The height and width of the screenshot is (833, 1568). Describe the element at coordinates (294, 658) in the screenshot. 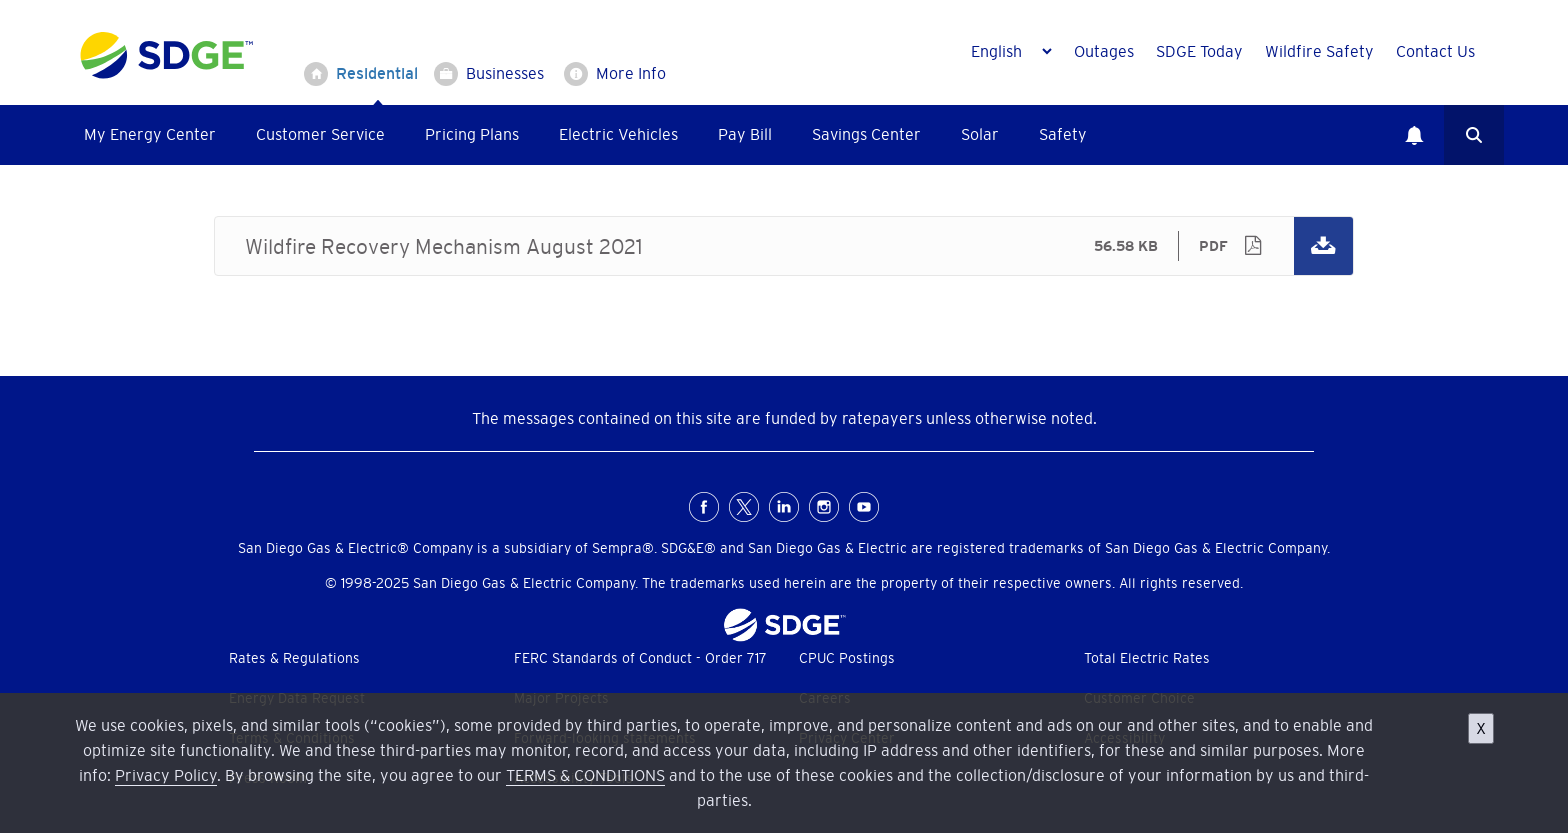

I see `Rates & Regulations` at that location.